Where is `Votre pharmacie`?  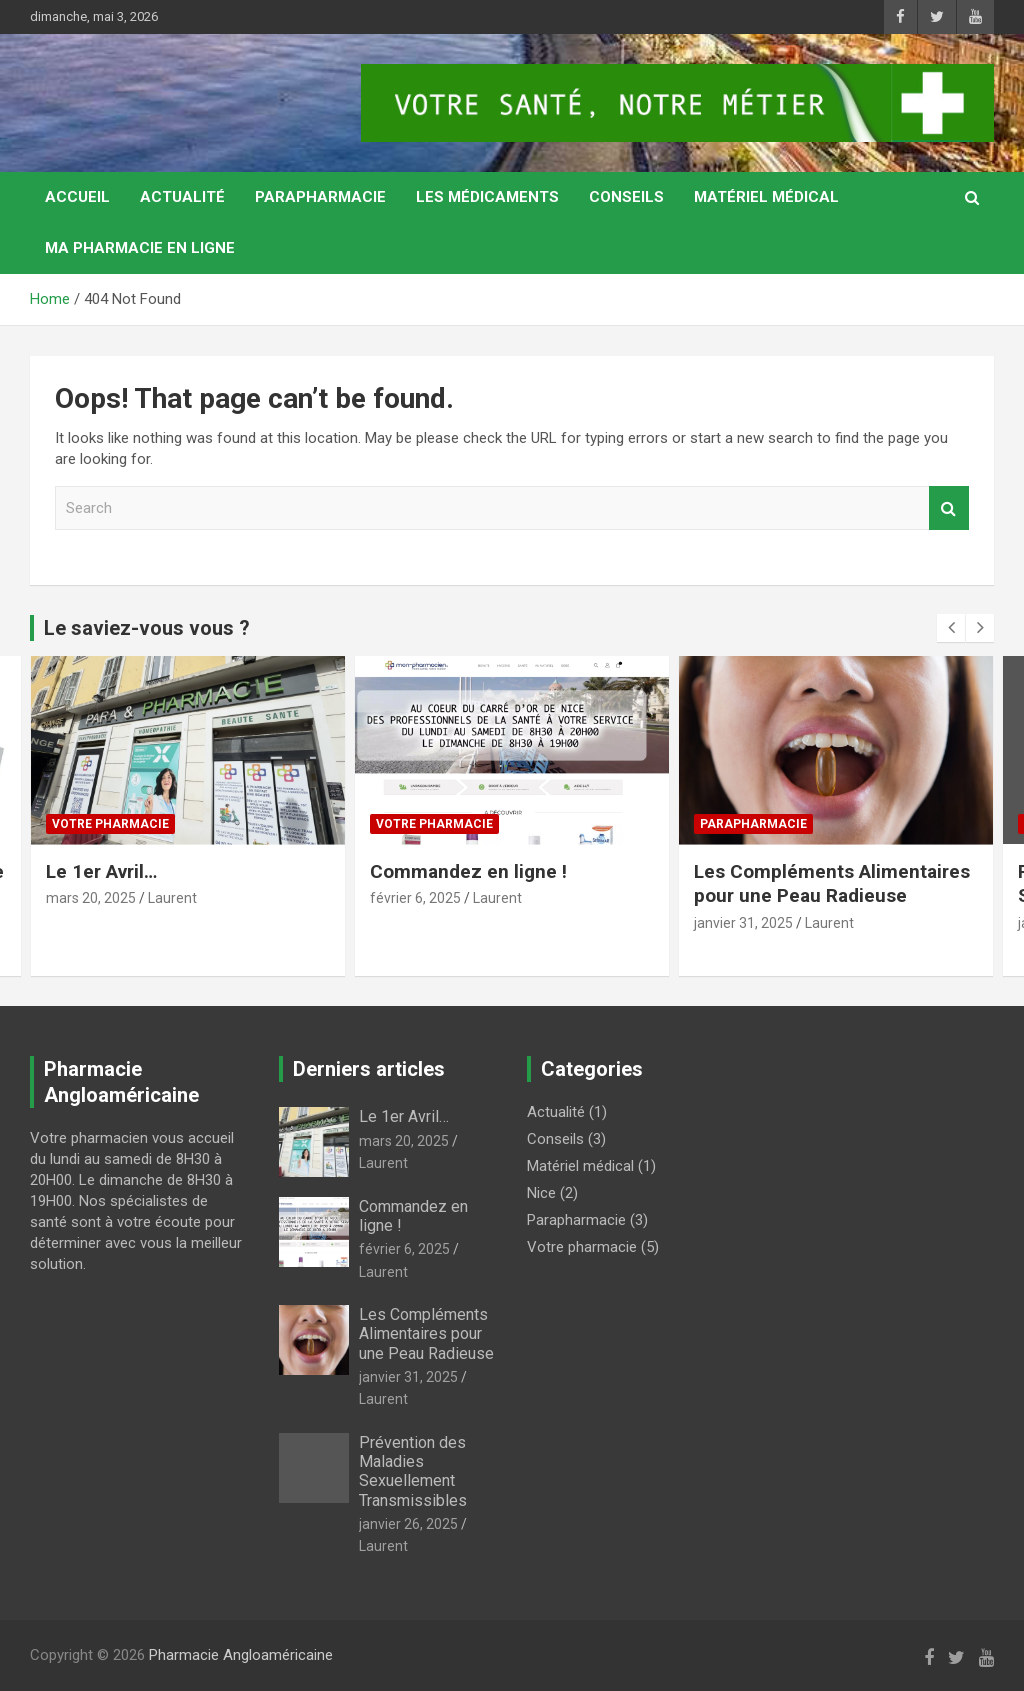 Votre pharmacie is located at coordinates (110, 824).